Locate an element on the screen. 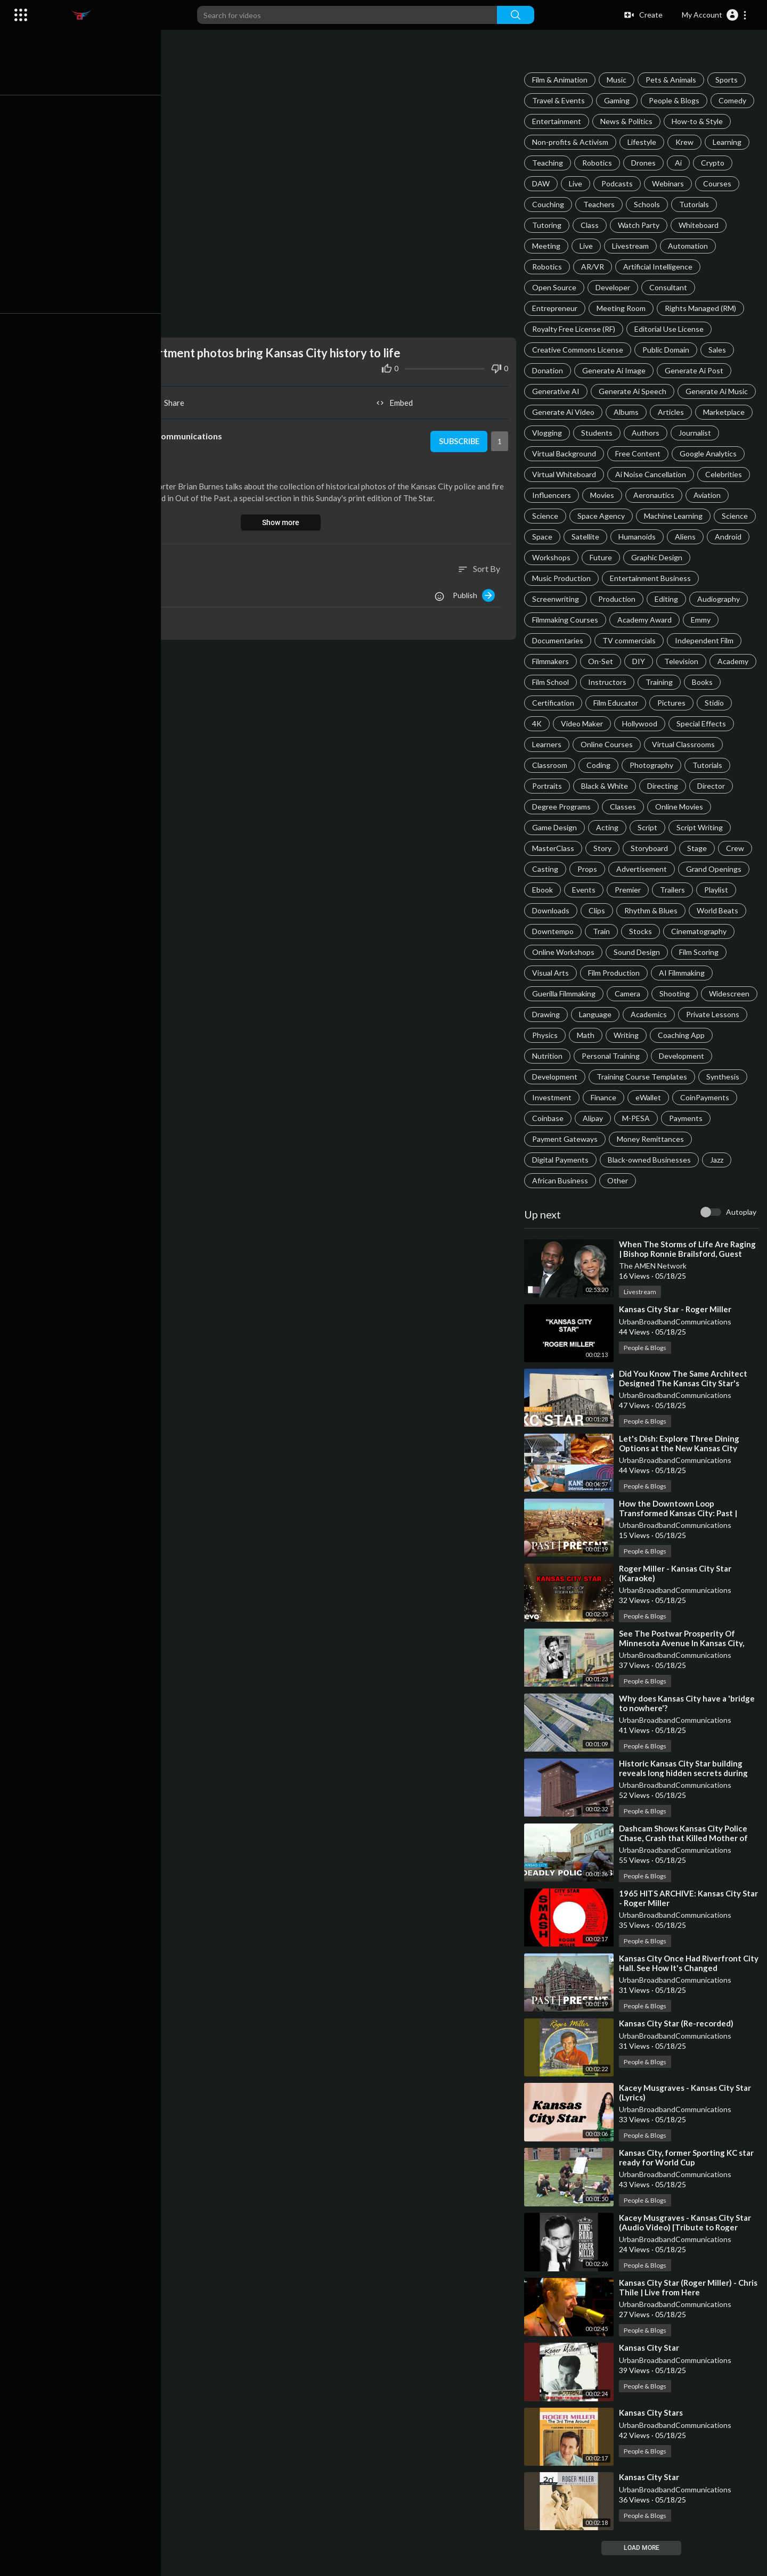 The height and width of the screenshot is (2576, 767). Entertainment Business is located at coordinates (651, 578).